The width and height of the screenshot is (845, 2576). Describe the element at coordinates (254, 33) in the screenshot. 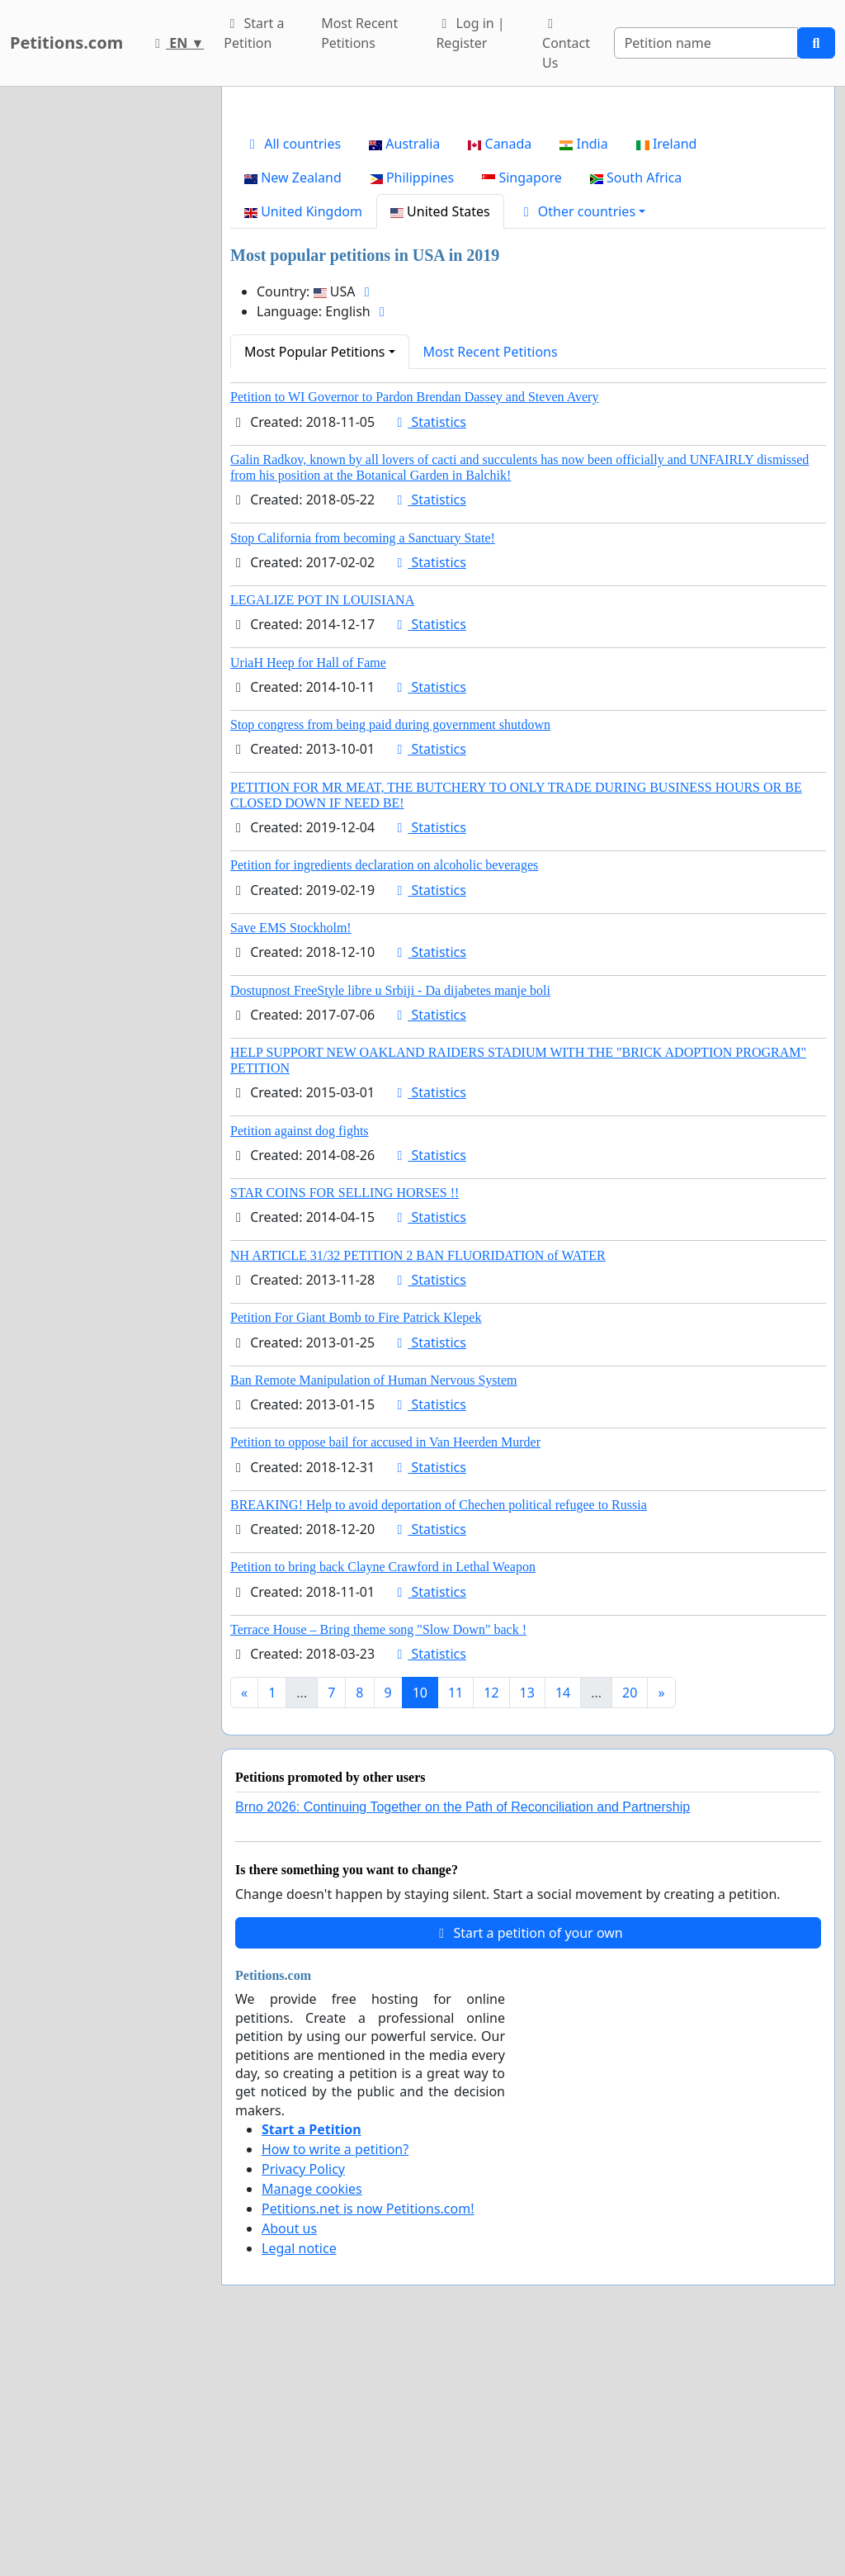

I see `Start a Petition` at that location.